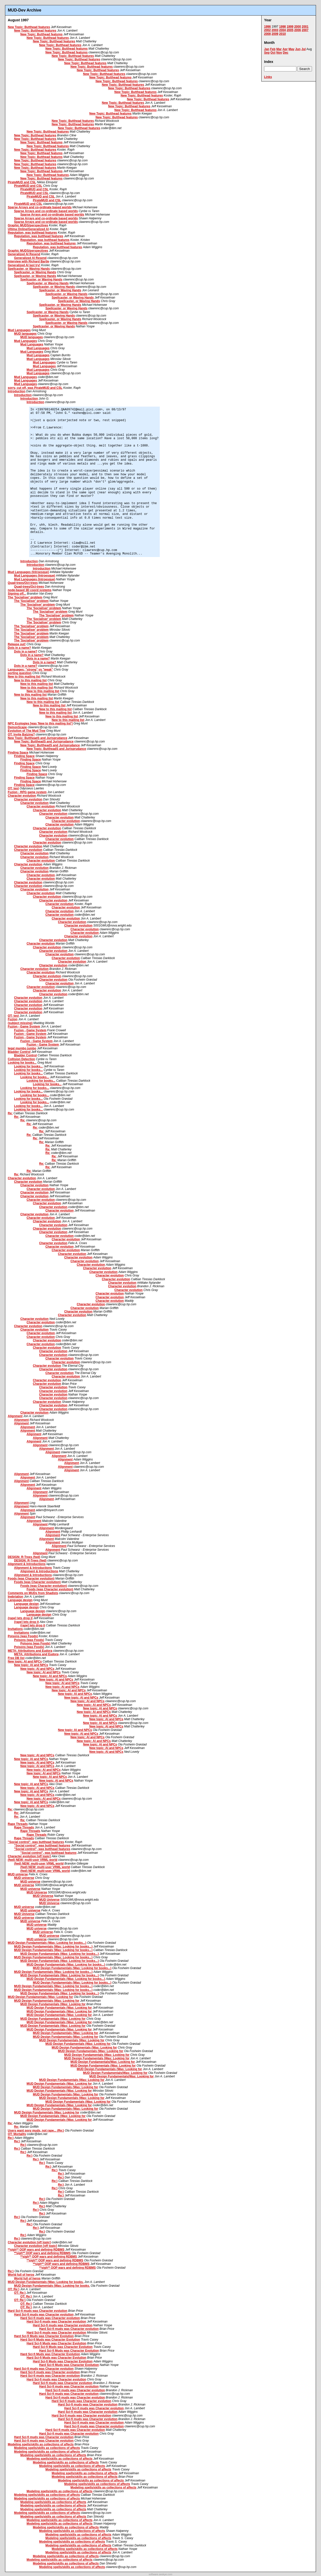 The image size is (321, 2576). I want to click on MUD Design Fundamentals (Was: Looking for books...), so click(47, 1943).